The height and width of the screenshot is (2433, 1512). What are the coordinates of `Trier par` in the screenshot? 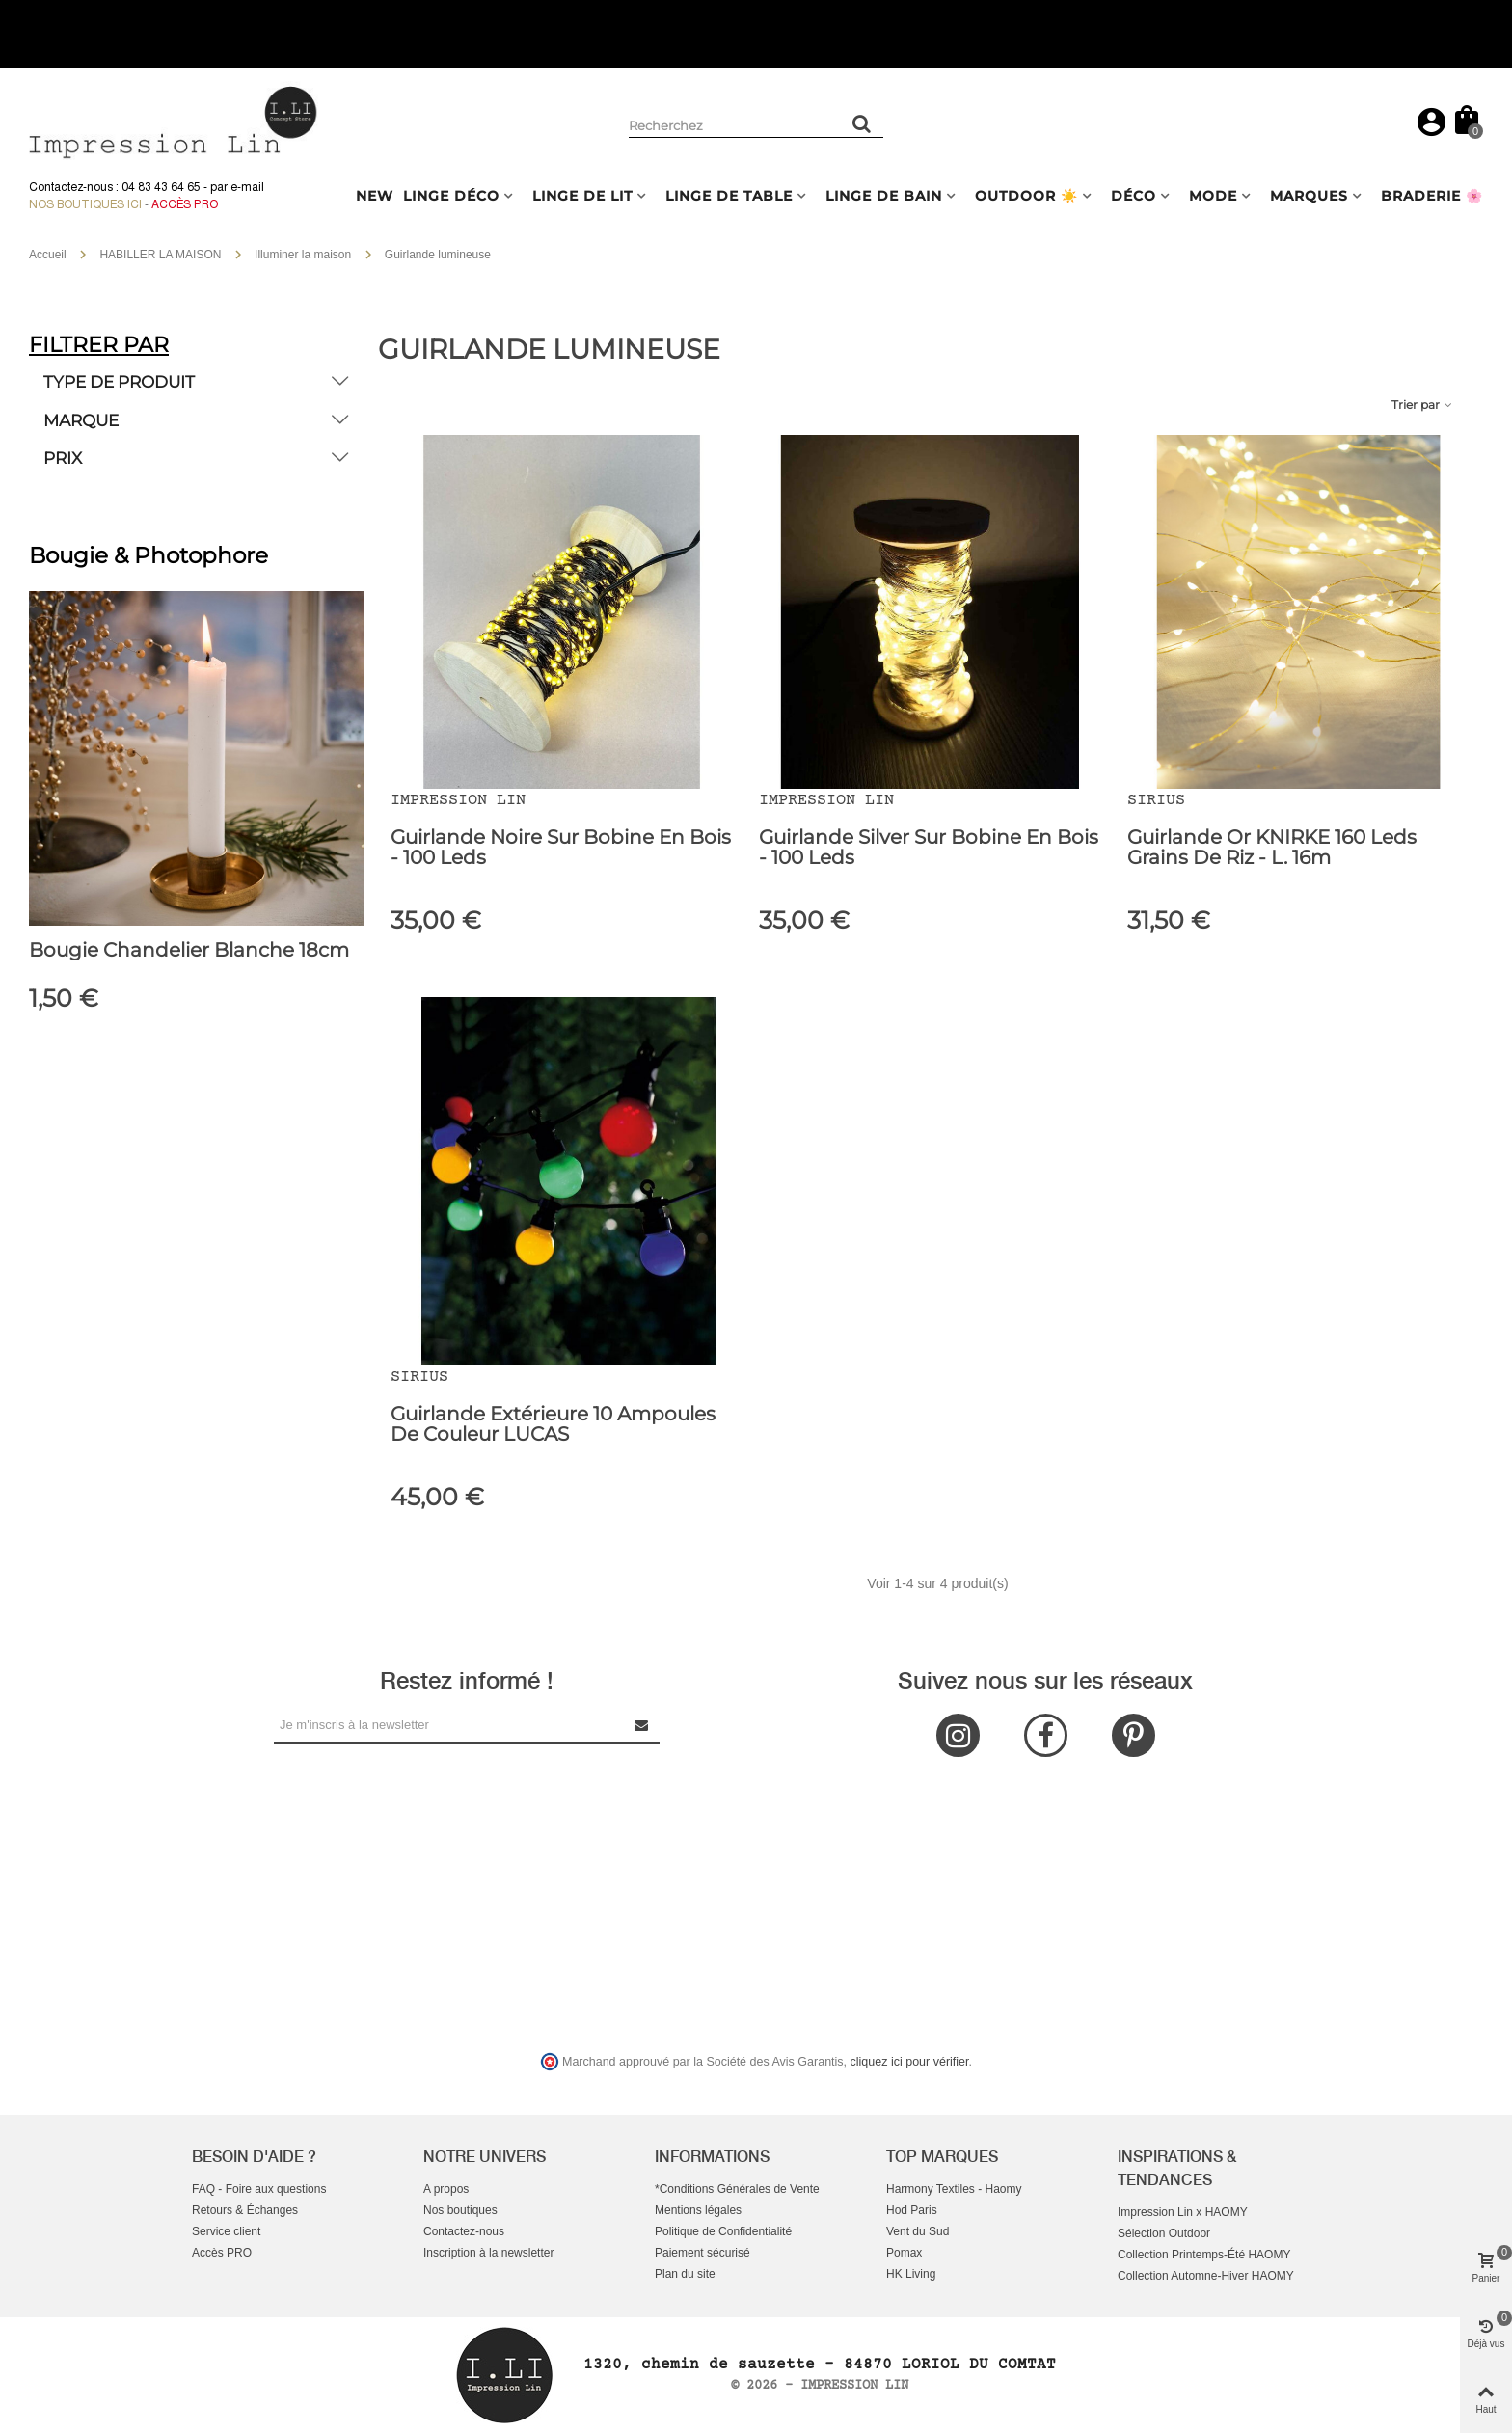 It's located at (1422, 404).